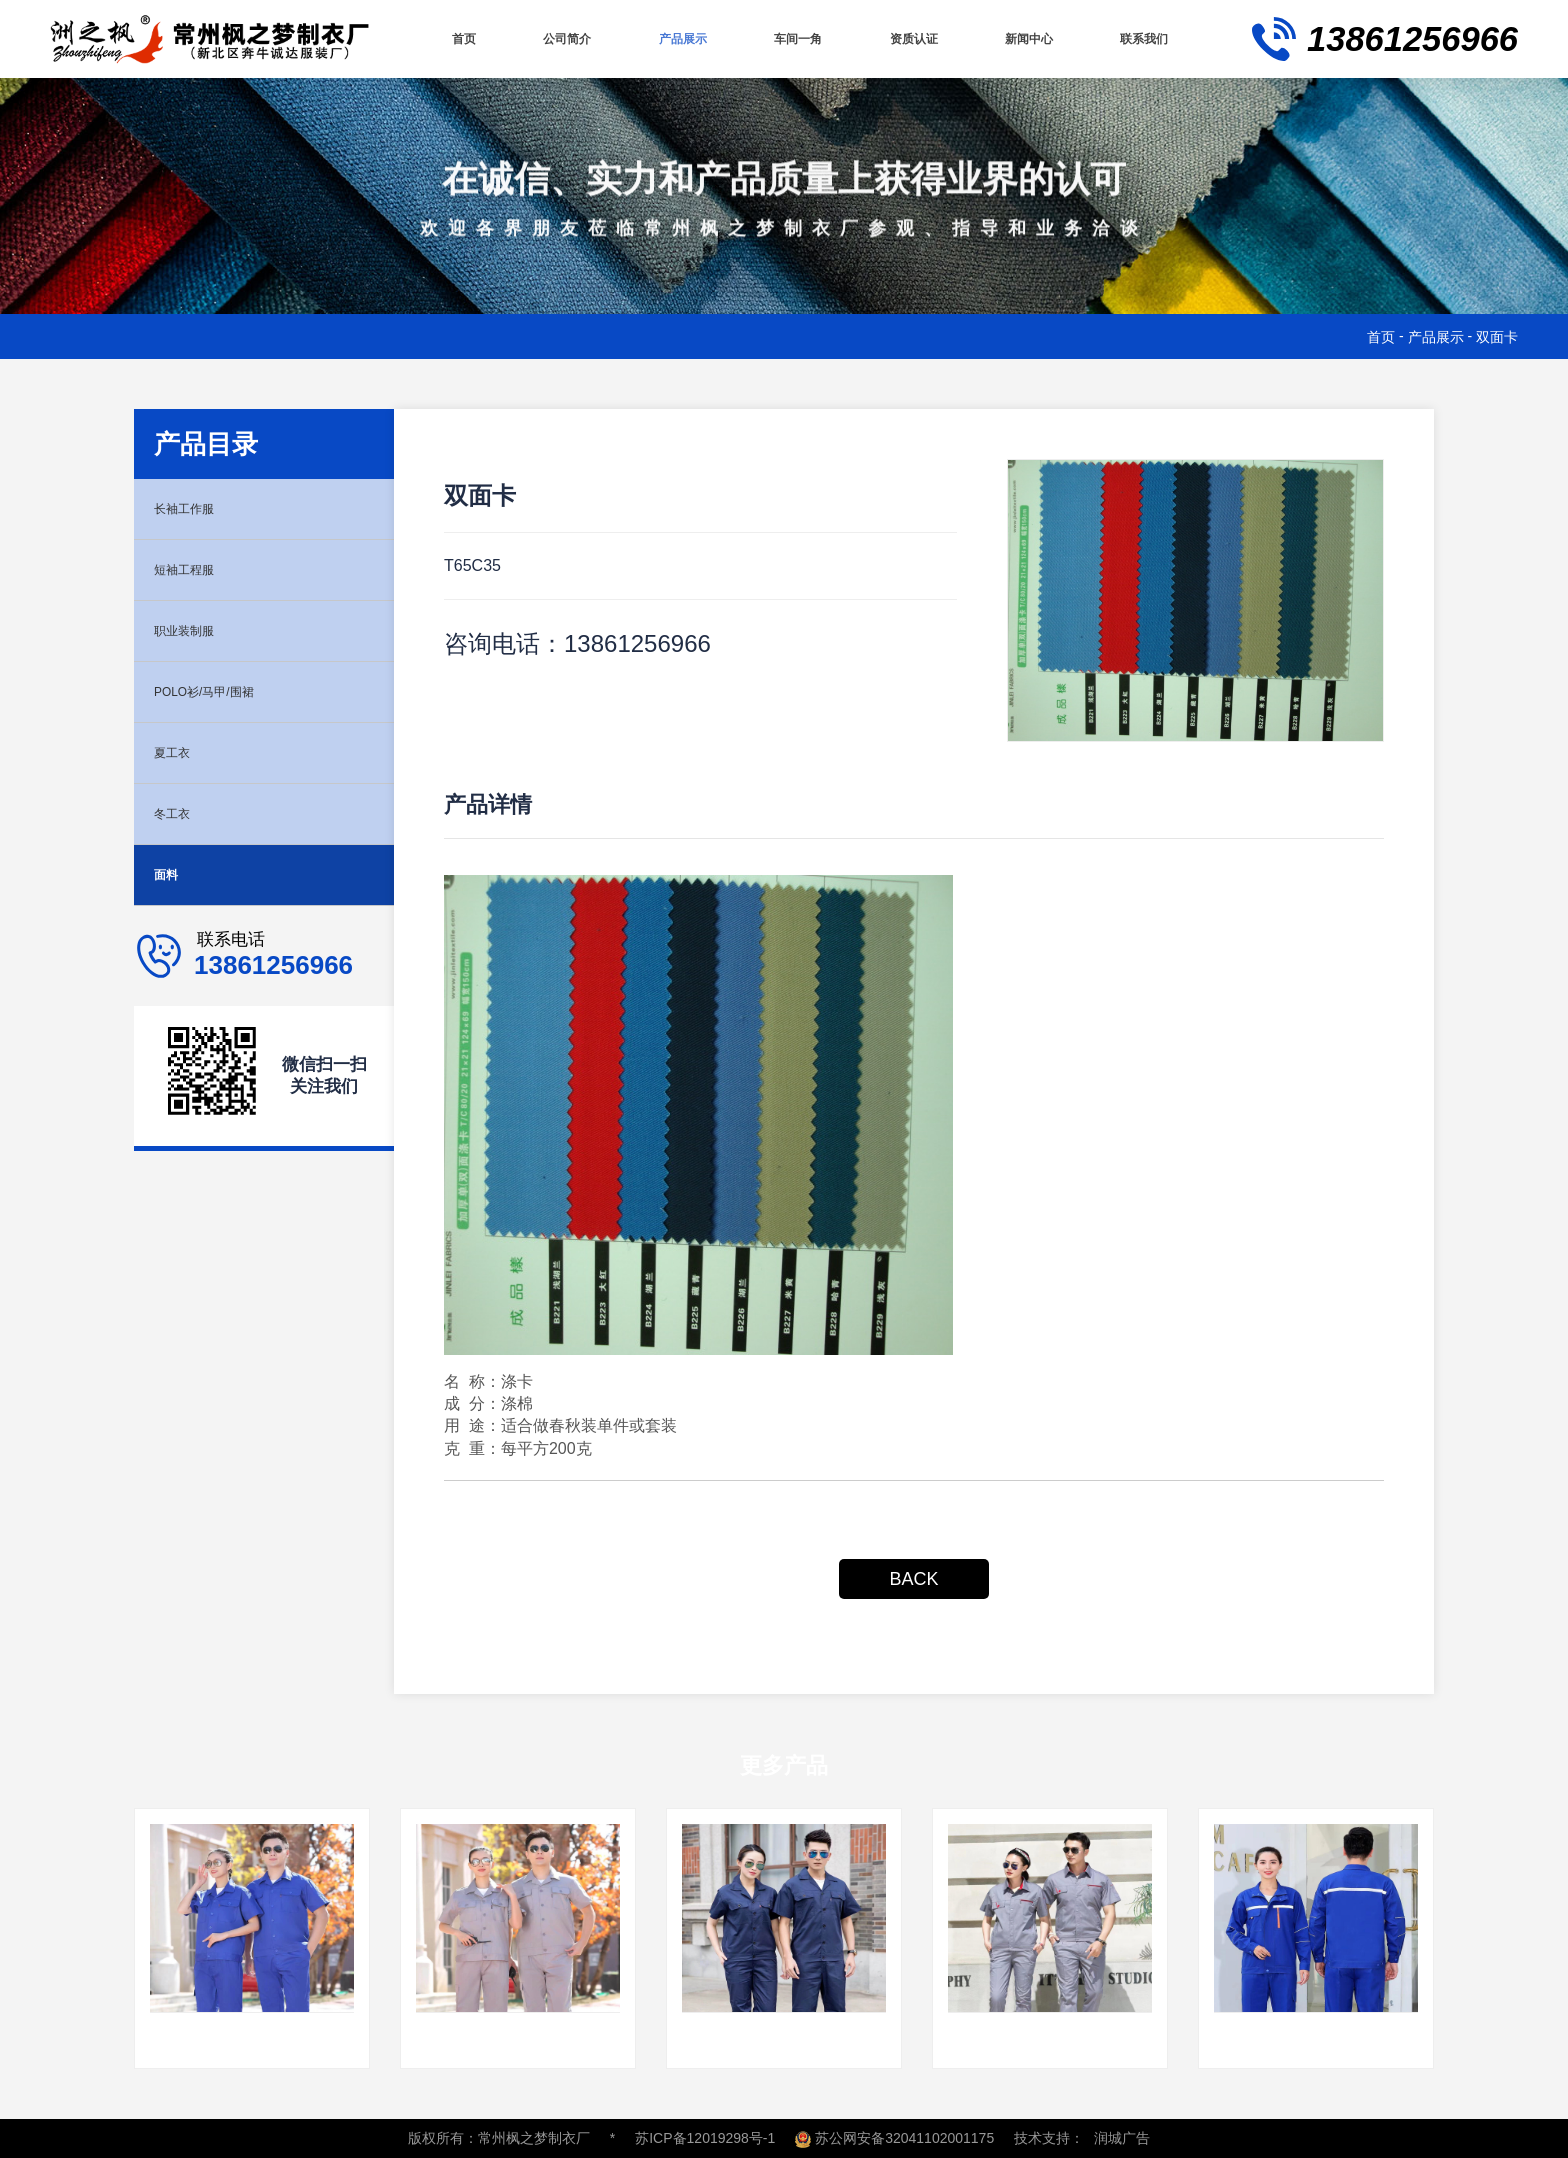 This screenshot has width=1568, height=2158. What do you see at coordinates (911, 38) in the screenshot?
I see `资质认证` at bounding box center [911, 38].